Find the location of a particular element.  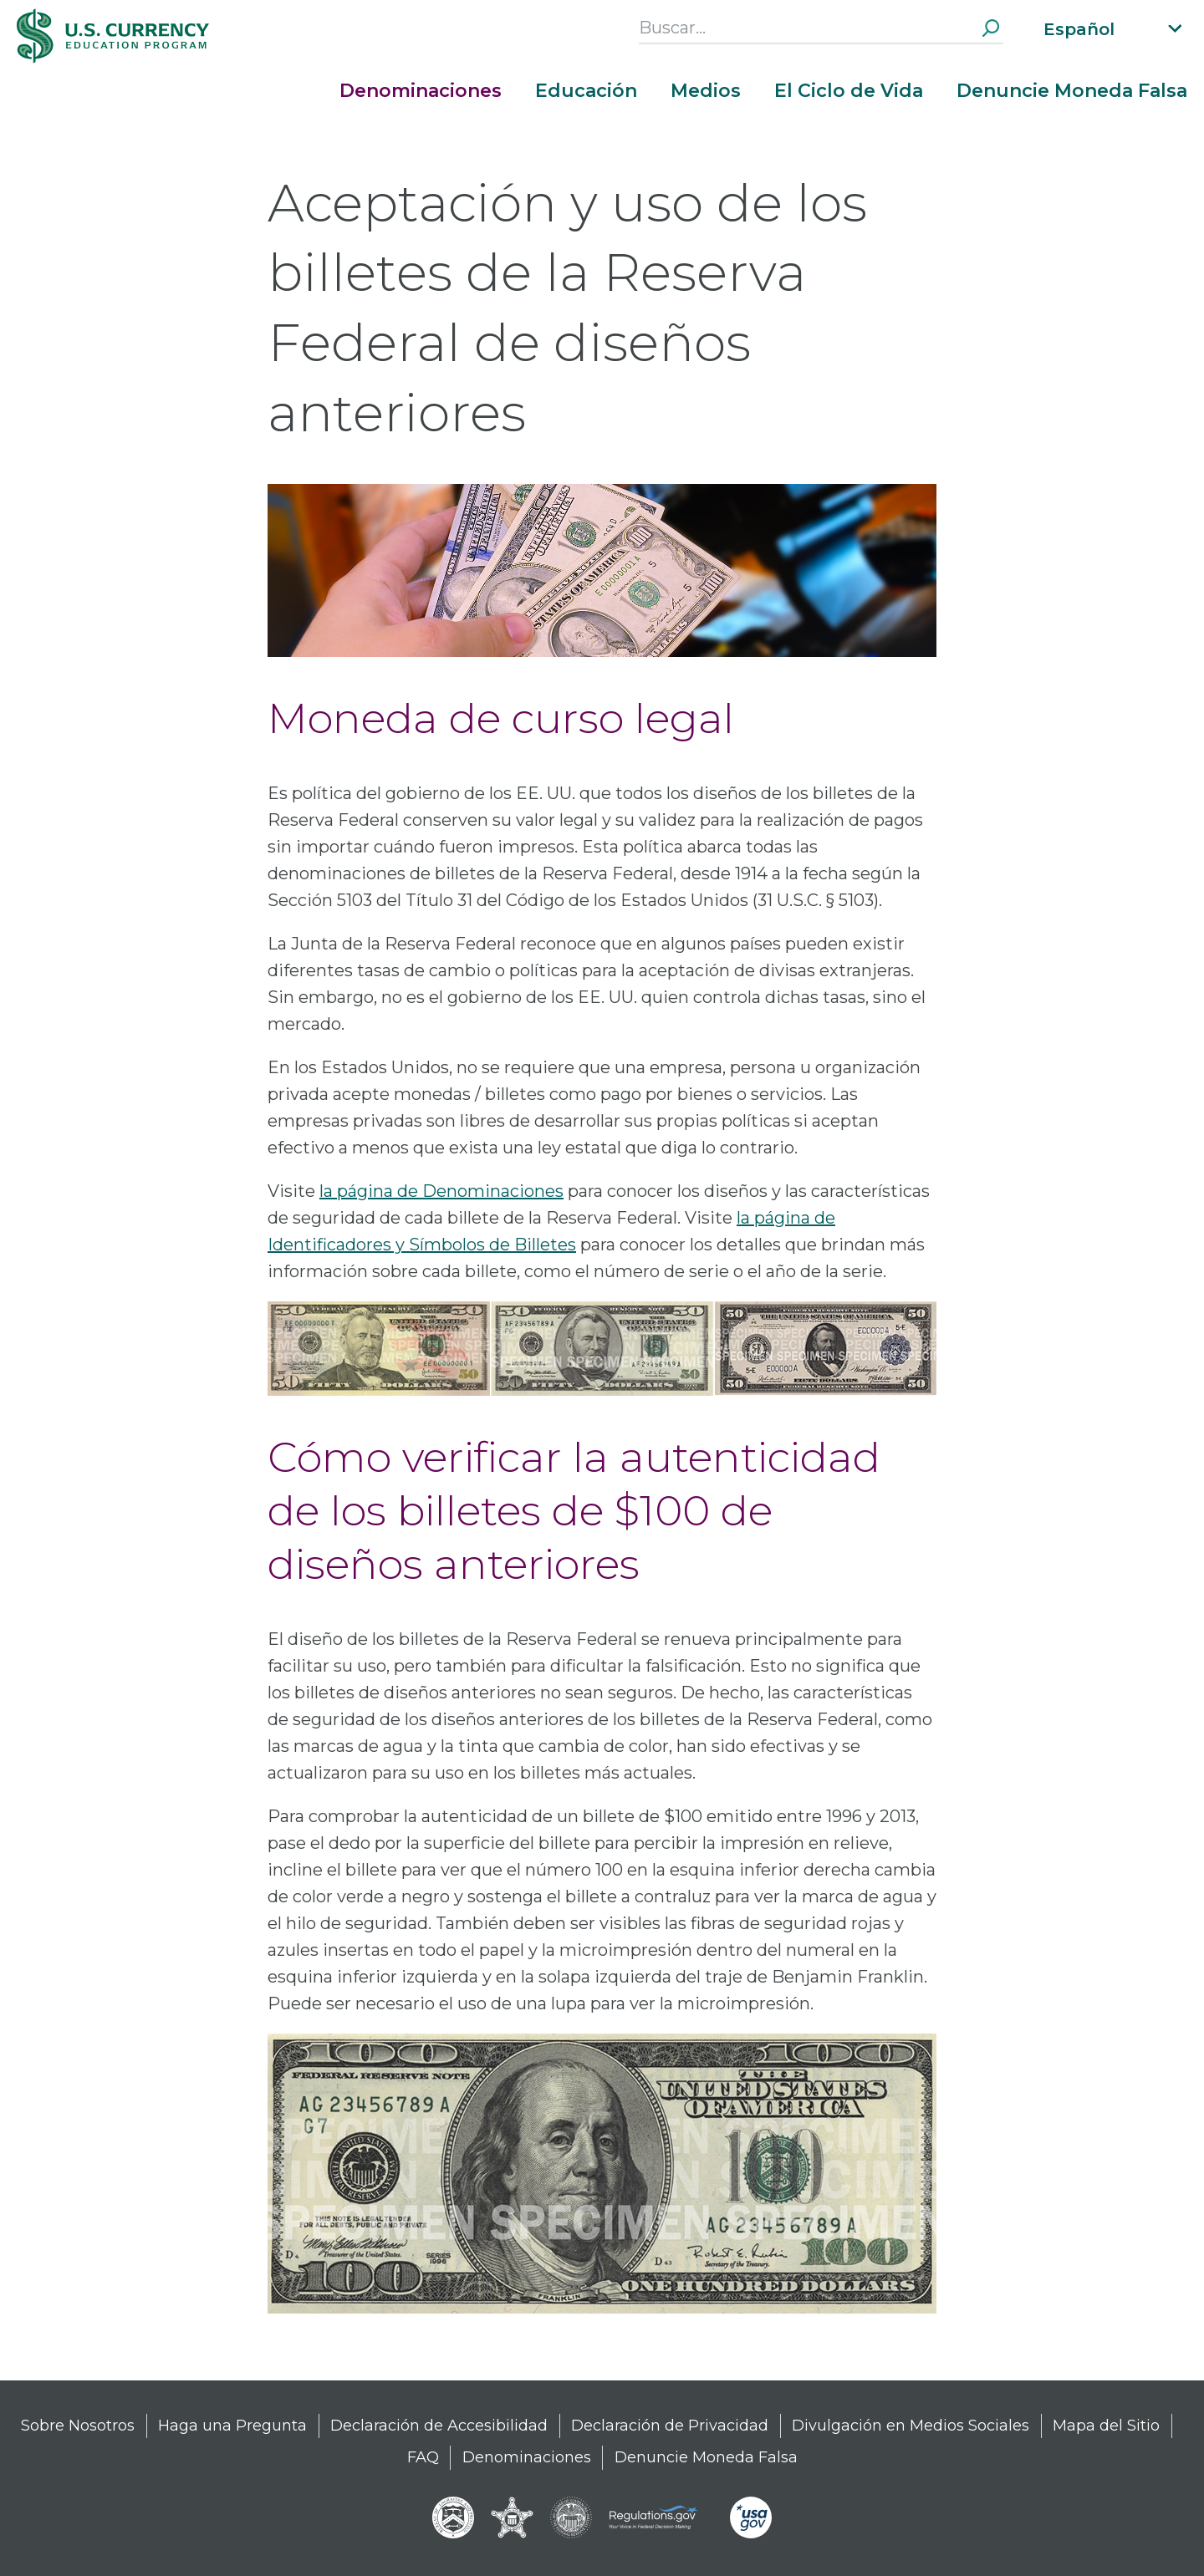

Declaración de Accesibilidad is located at coordinates (439, 2425).